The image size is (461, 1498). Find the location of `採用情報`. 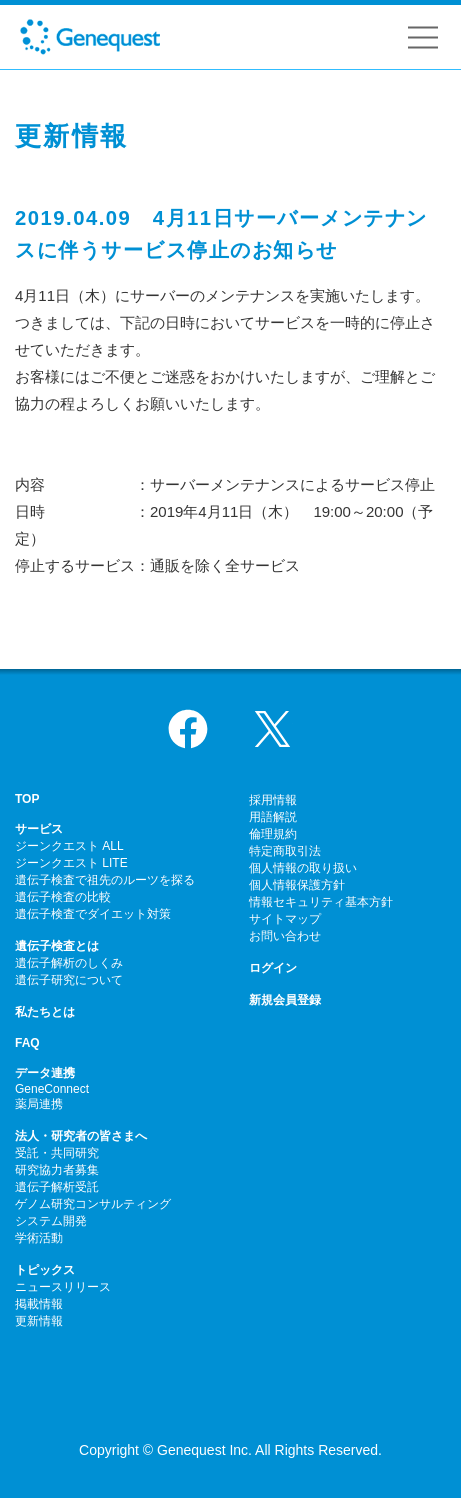

採用情報 is located at coordinates (273, 800).